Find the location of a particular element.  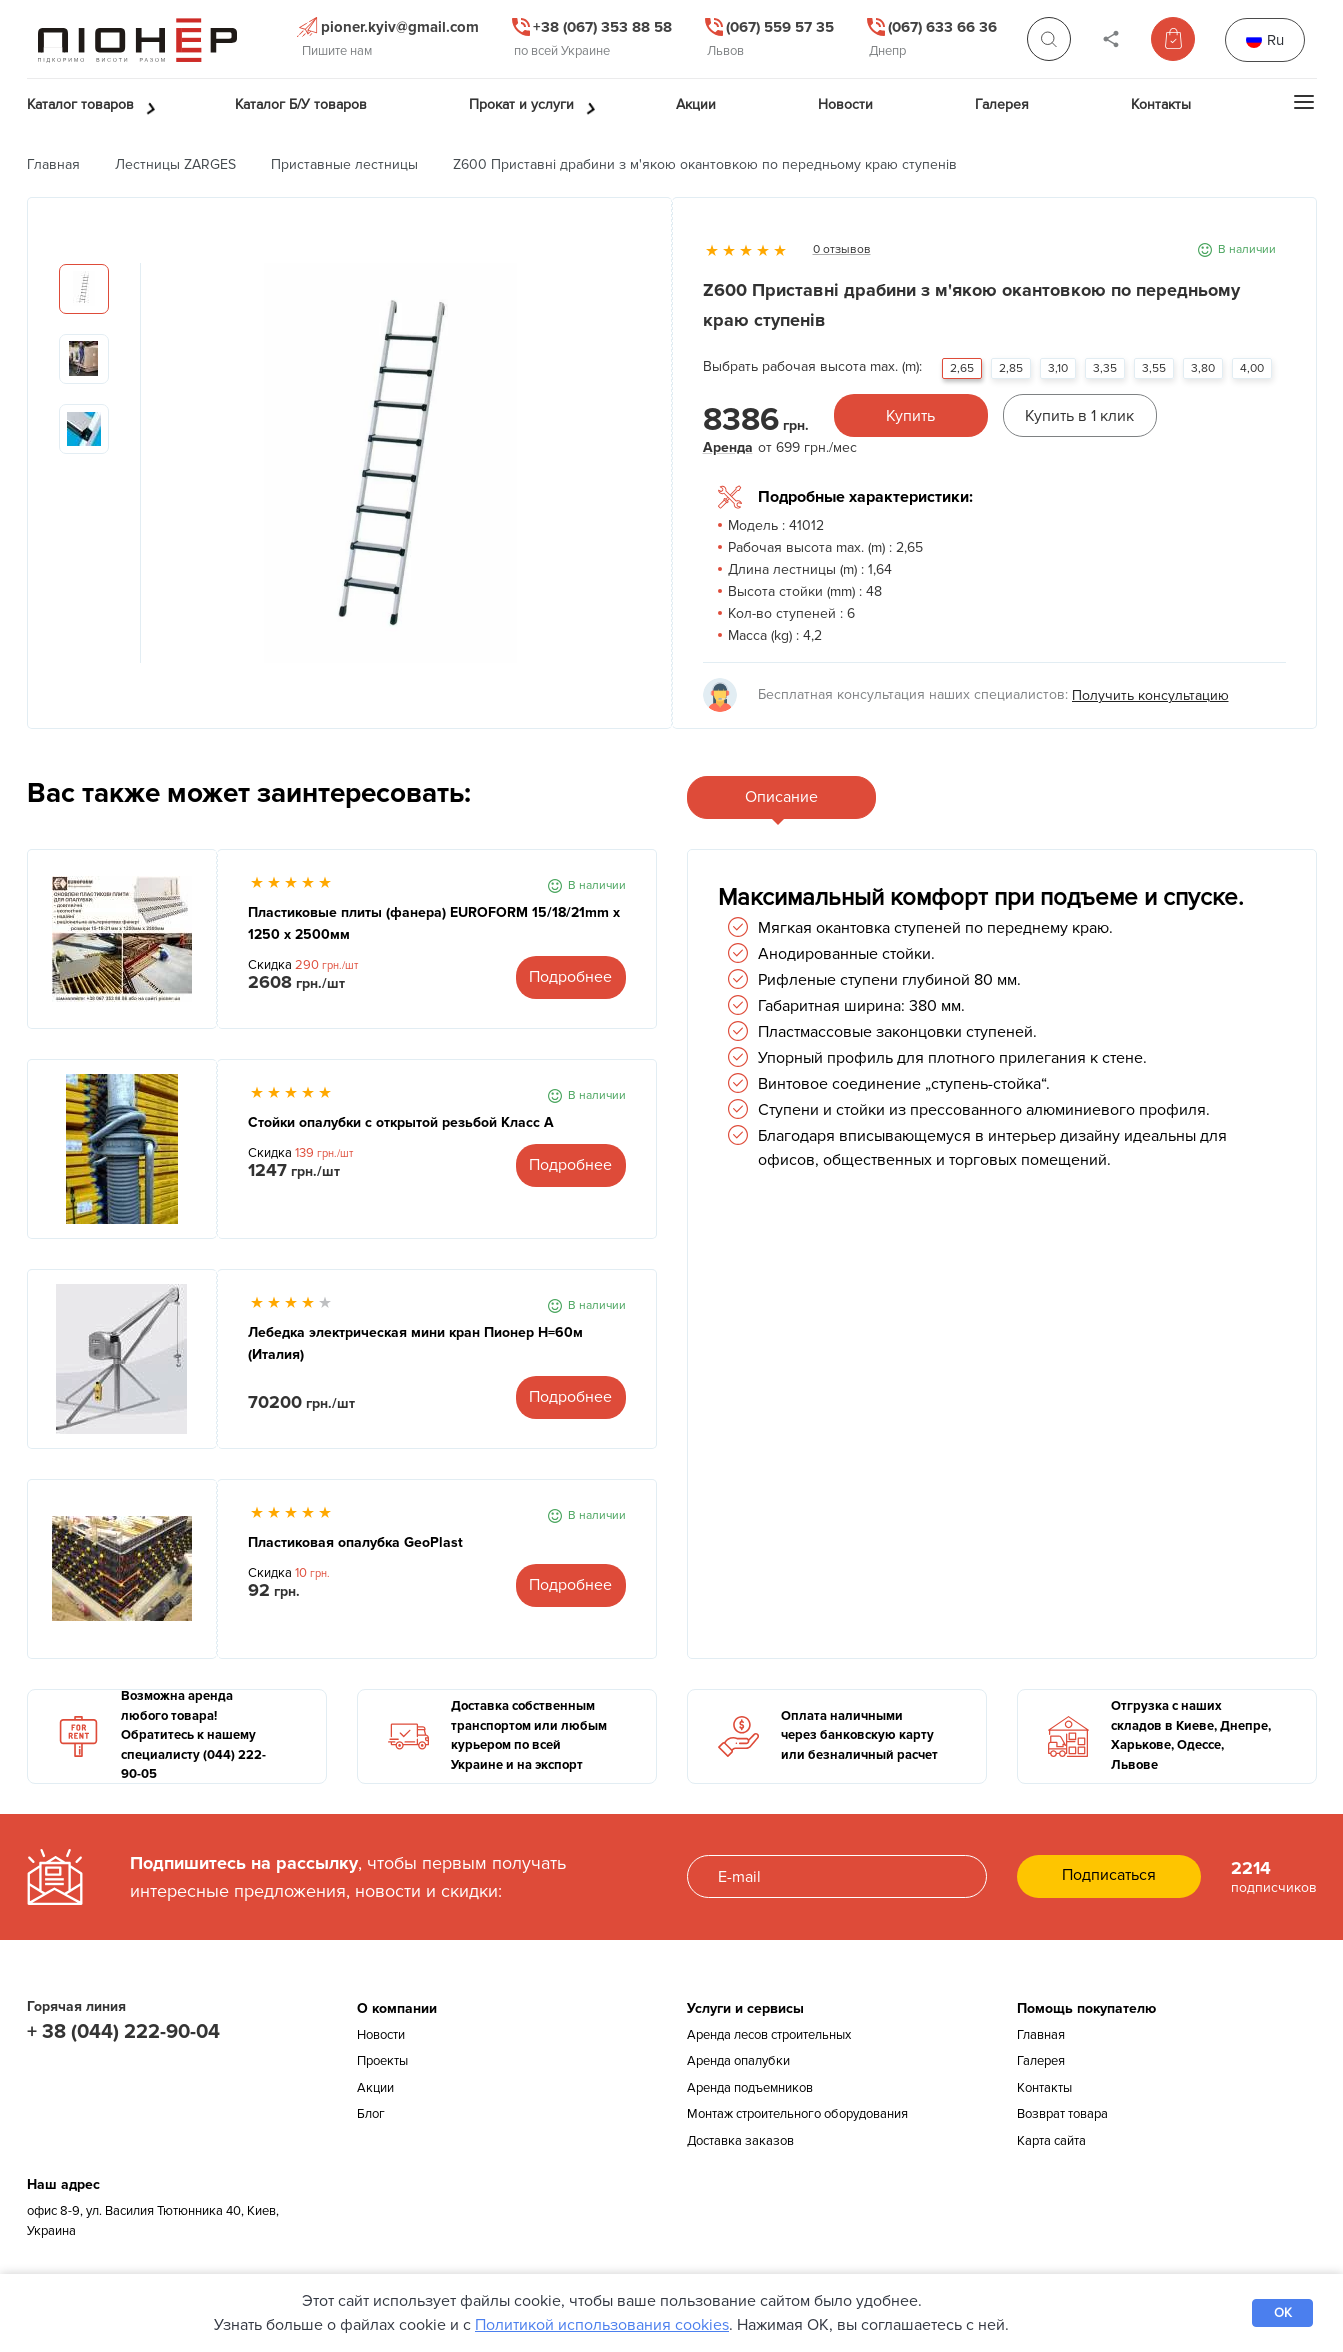

Главная is located at coordinates (53, 164).